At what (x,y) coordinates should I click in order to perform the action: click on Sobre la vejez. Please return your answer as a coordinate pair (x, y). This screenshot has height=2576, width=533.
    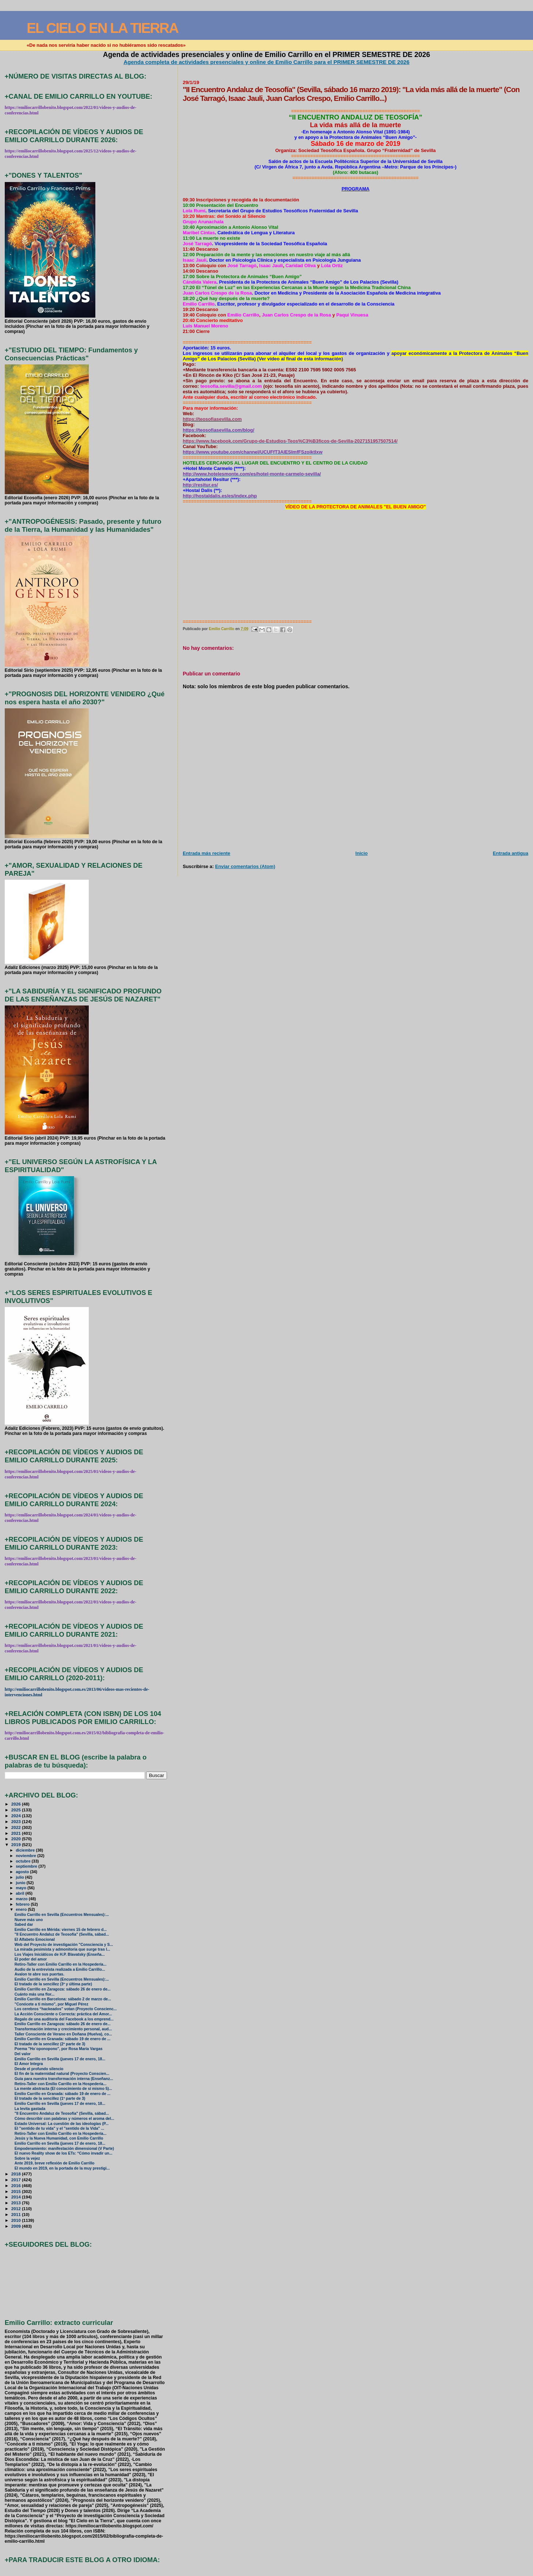
    Looking at the image, I should click on (27, 2158).